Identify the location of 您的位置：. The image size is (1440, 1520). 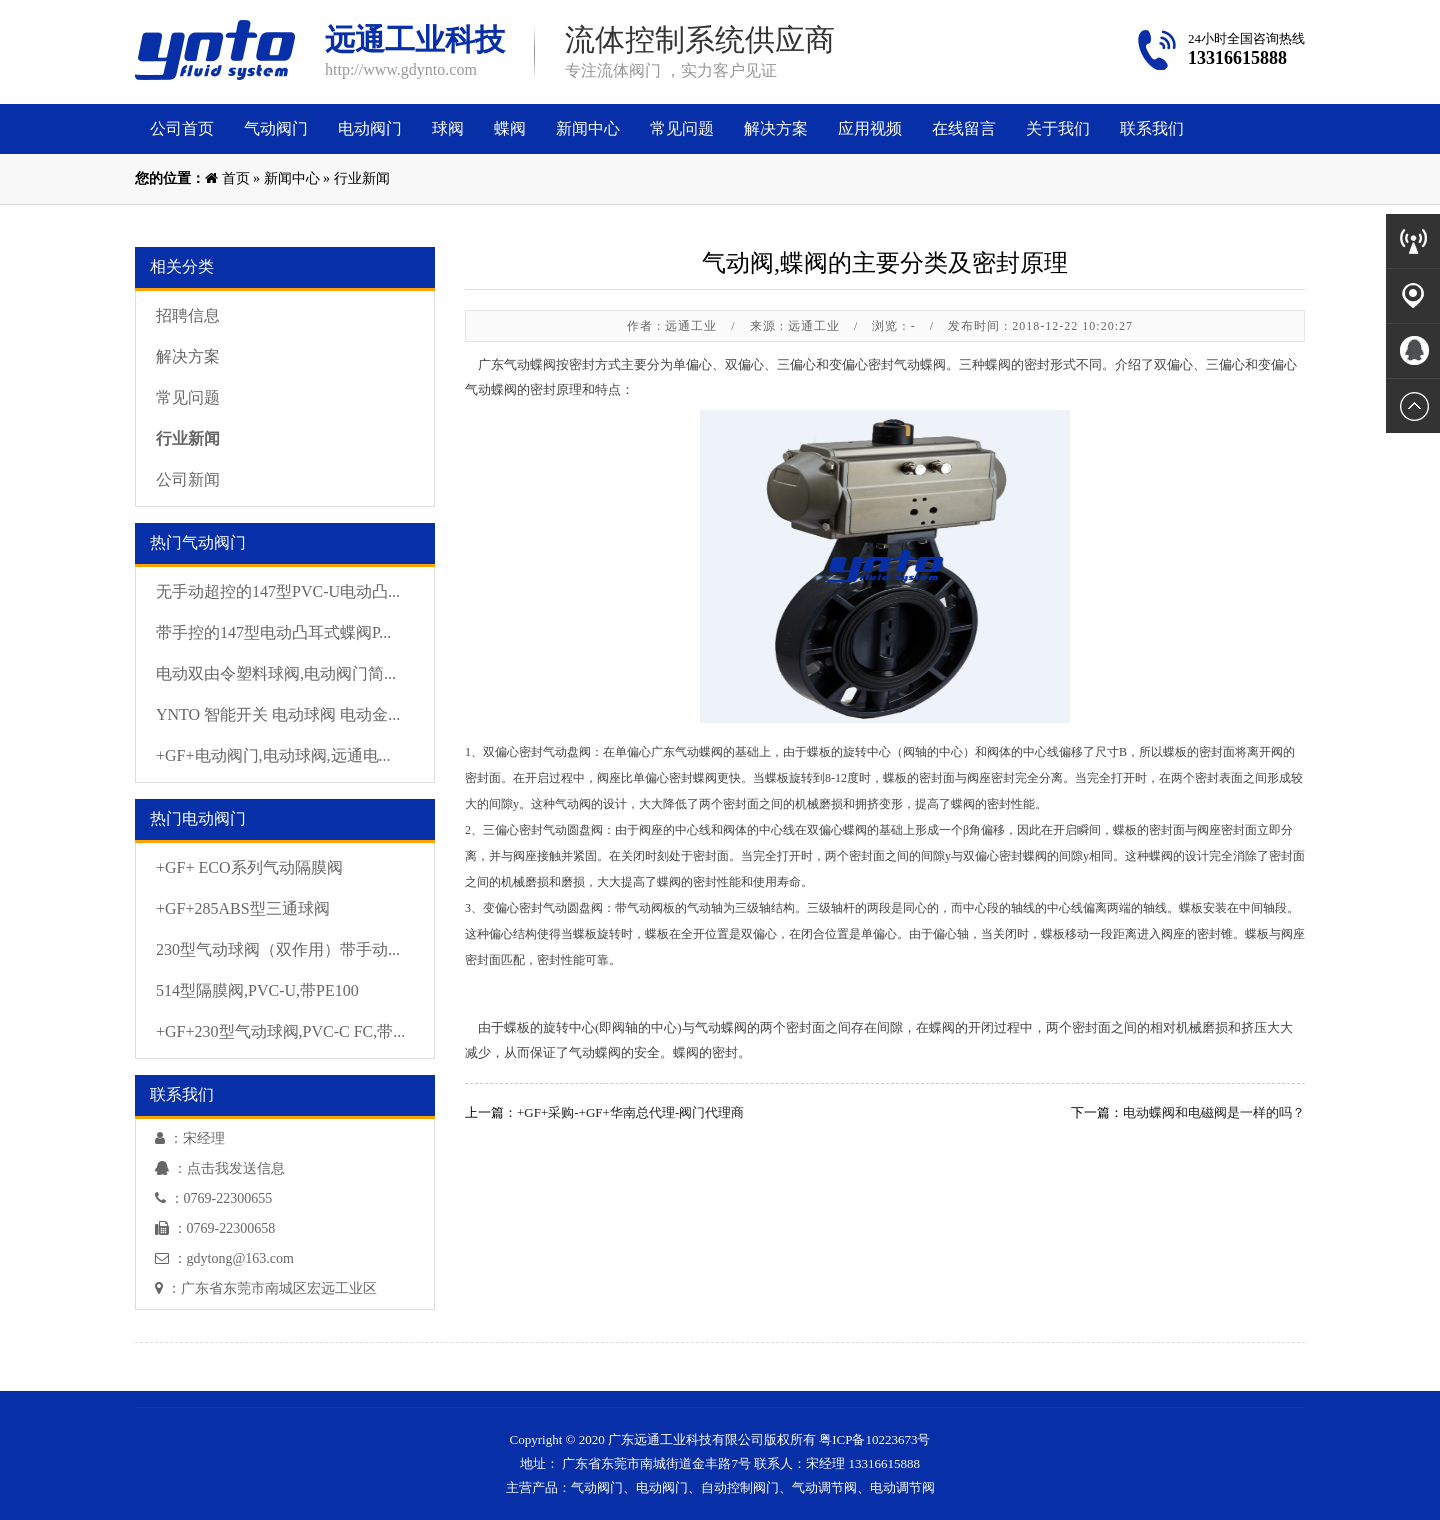
(170, 178).